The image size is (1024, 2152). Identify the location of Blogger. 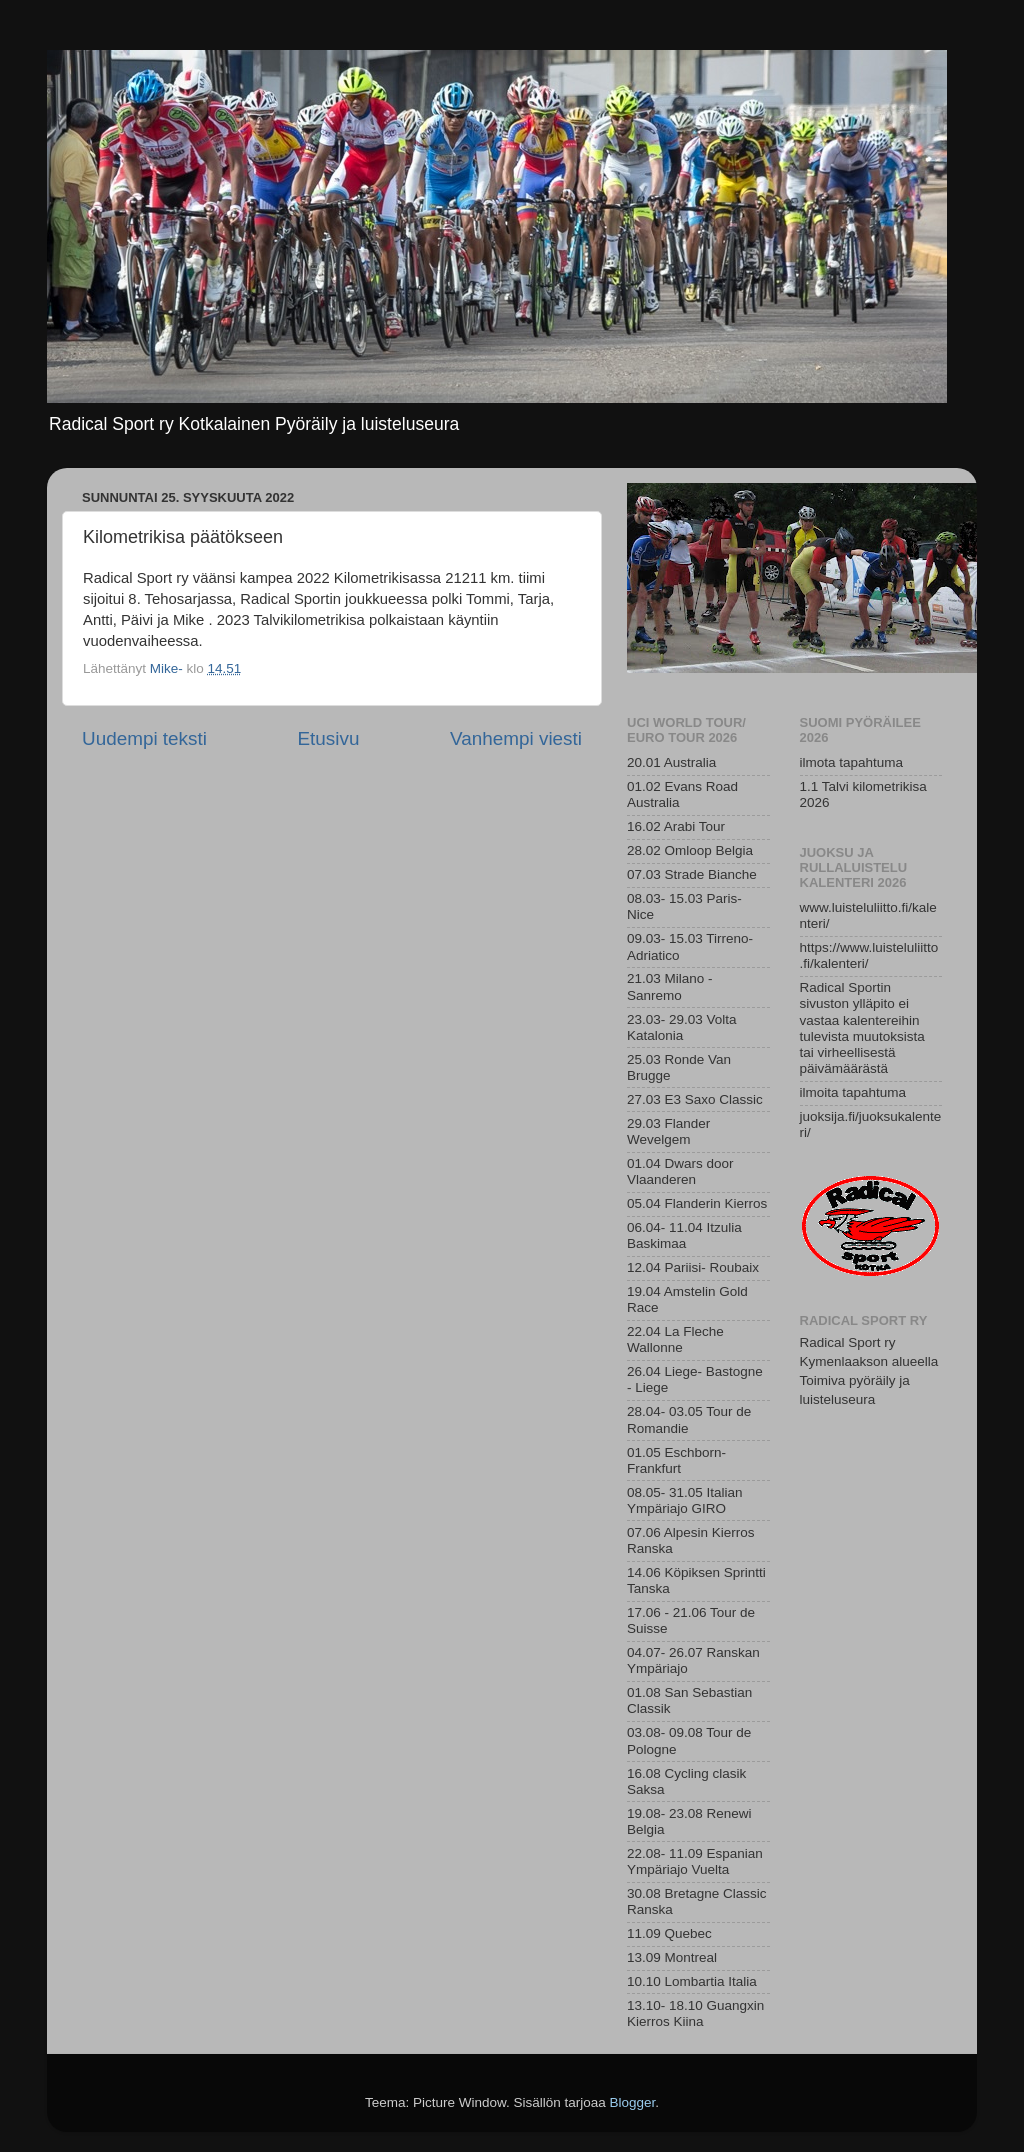
(633, 2102).